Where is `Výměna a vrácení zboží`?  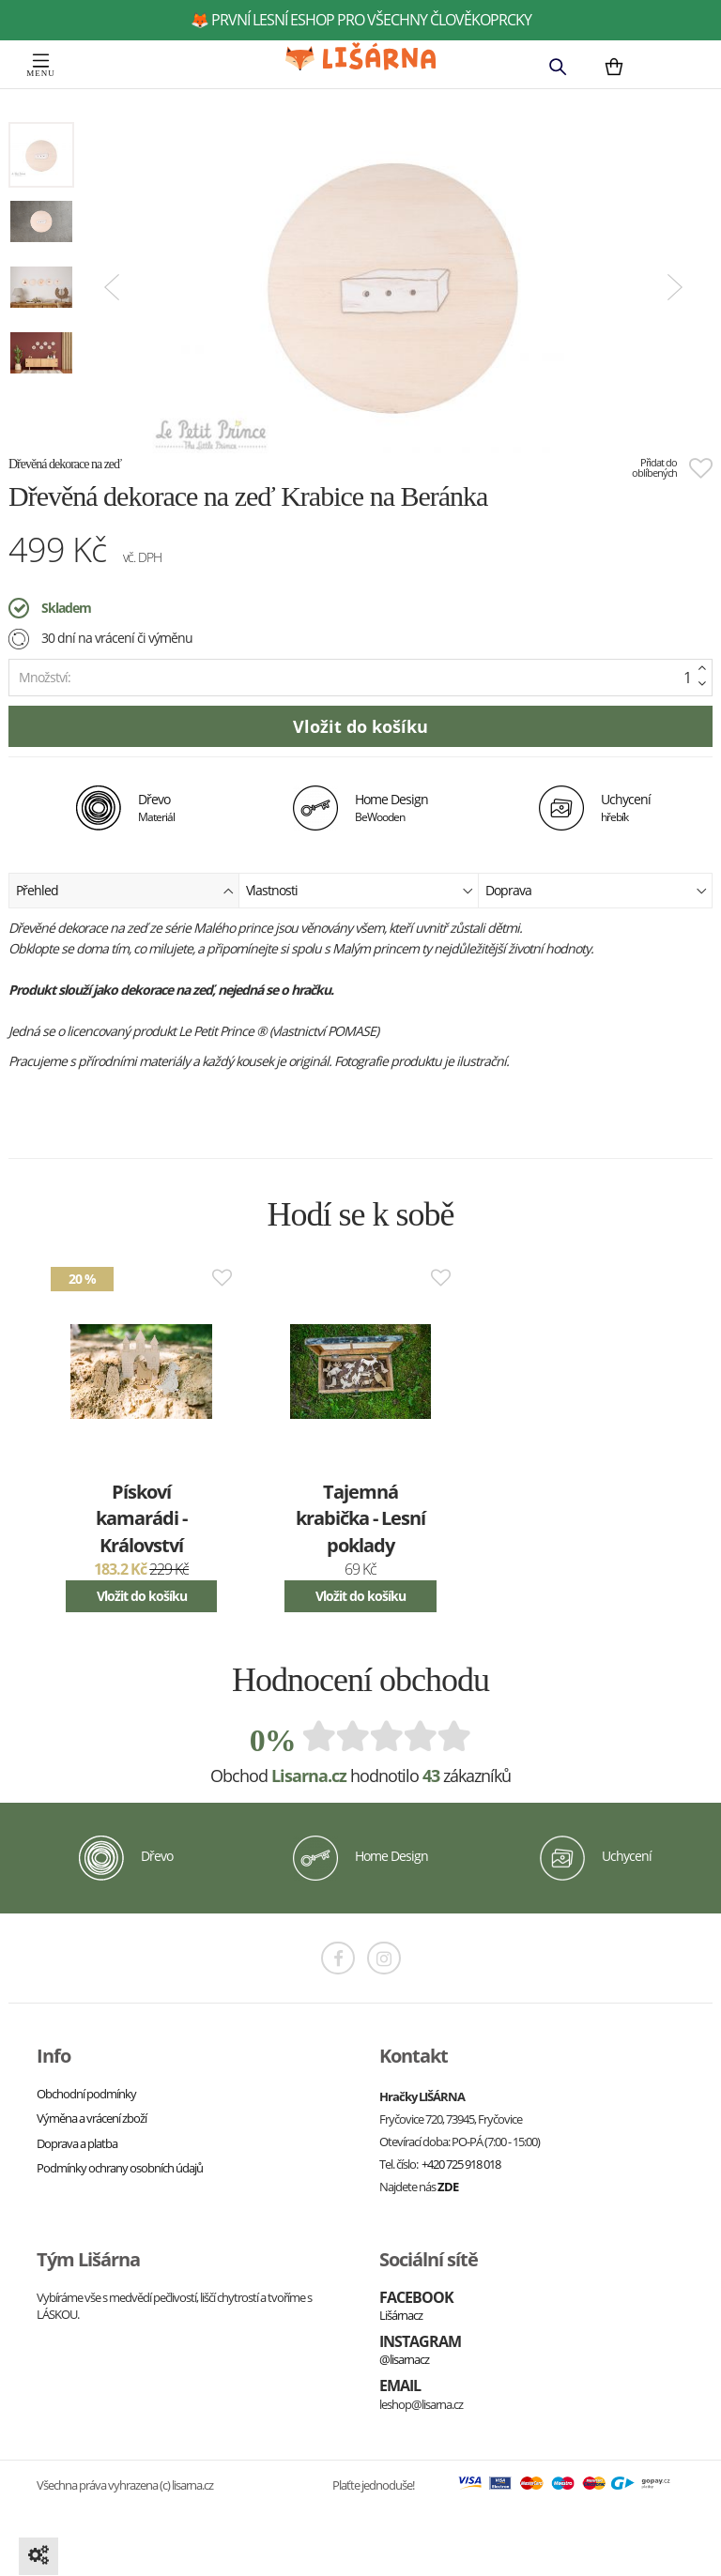
Výměna a vrácení zboží is located at coordinates (91, 2118).